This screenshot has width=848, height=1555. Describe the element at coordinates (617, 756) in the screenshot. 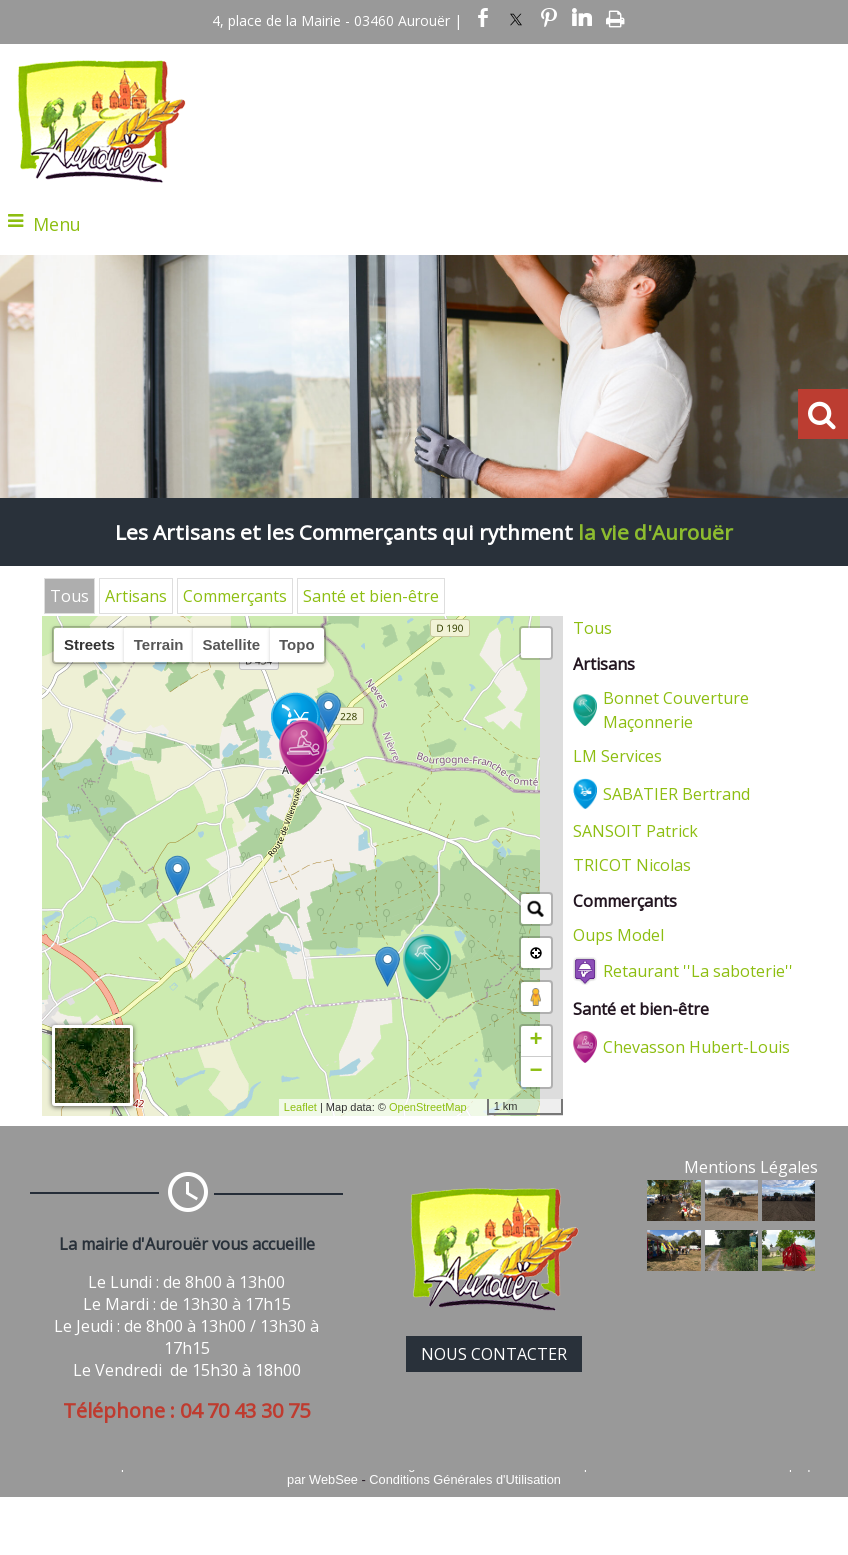

I see `LM Services` at that location.